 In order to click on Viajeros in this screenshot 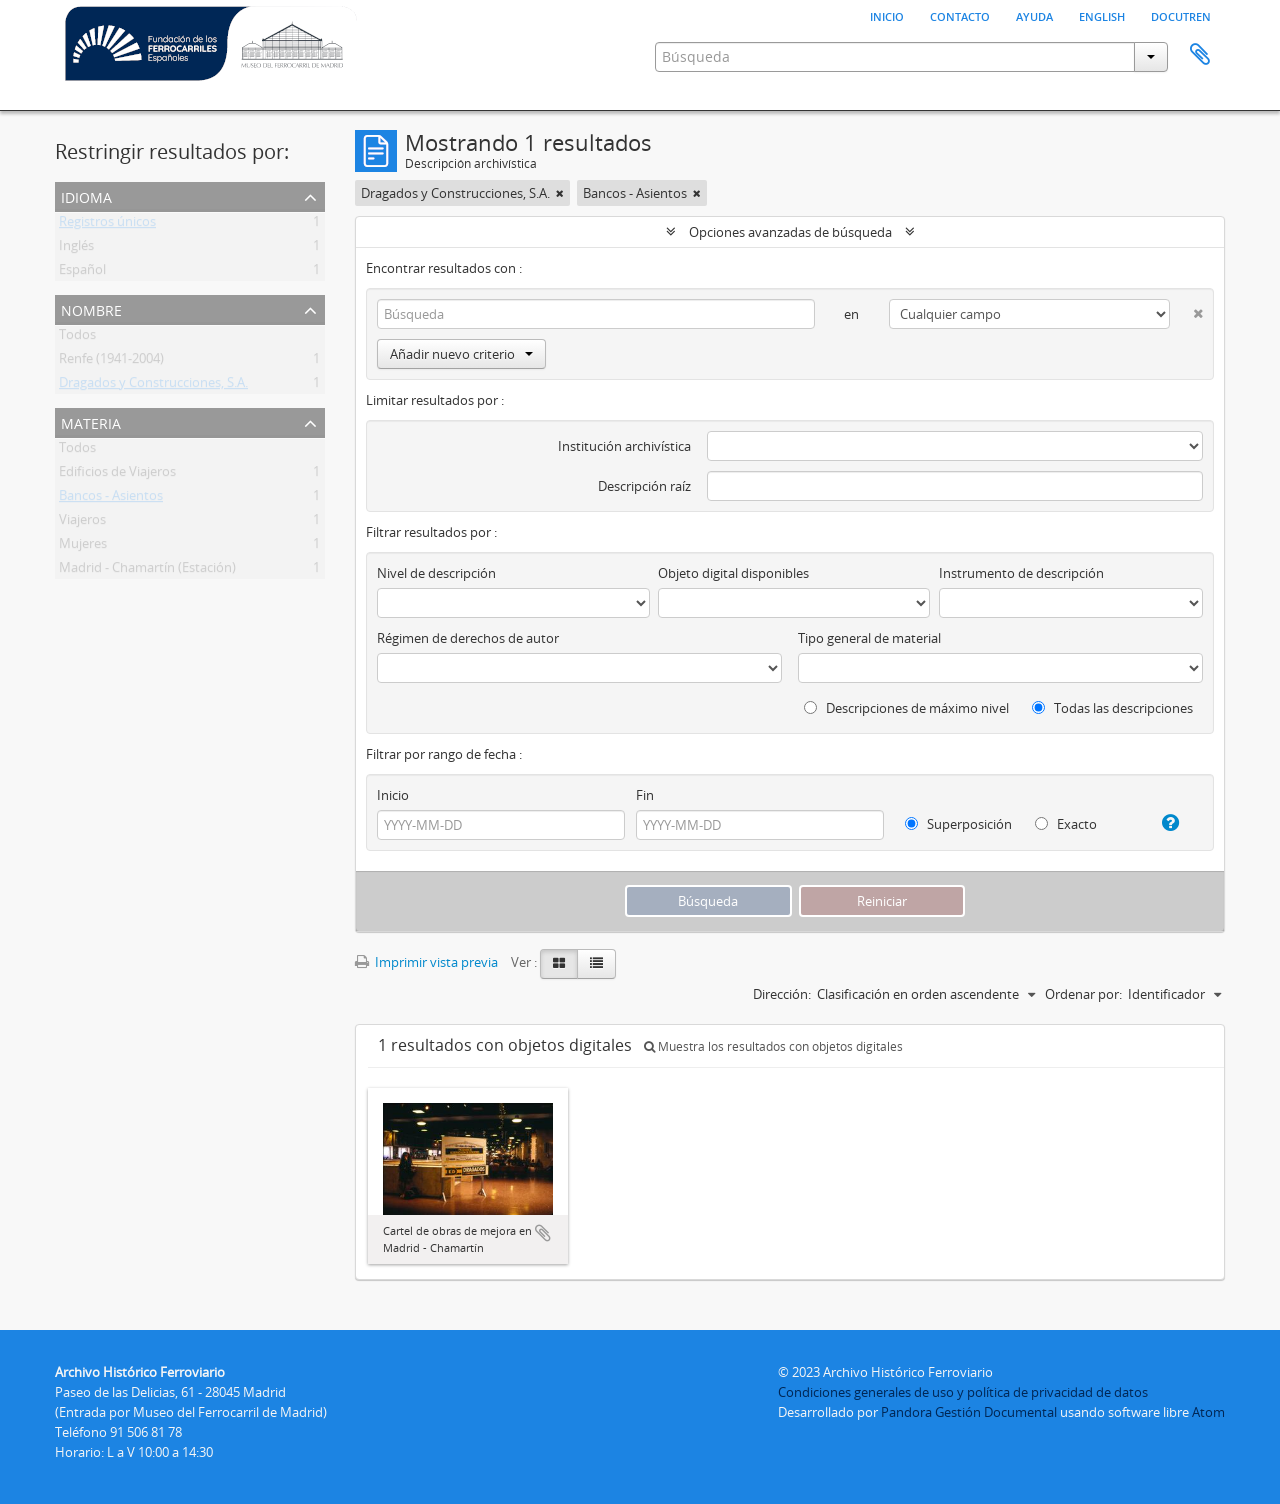, I will do `click(82, 523)`.